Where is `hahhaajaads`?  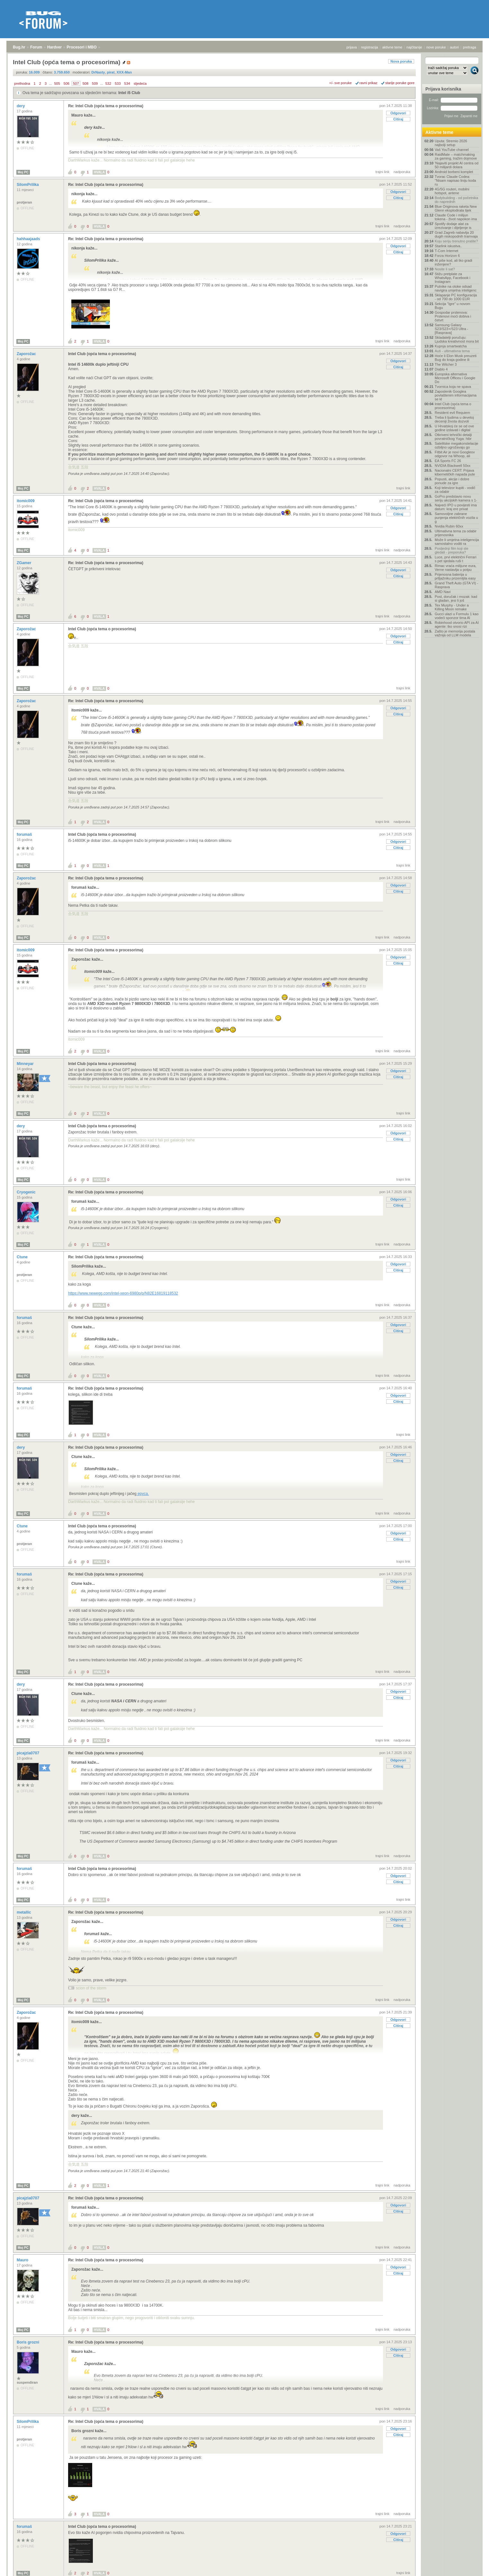 hahhaajaads is located at coordinates (29, 239).